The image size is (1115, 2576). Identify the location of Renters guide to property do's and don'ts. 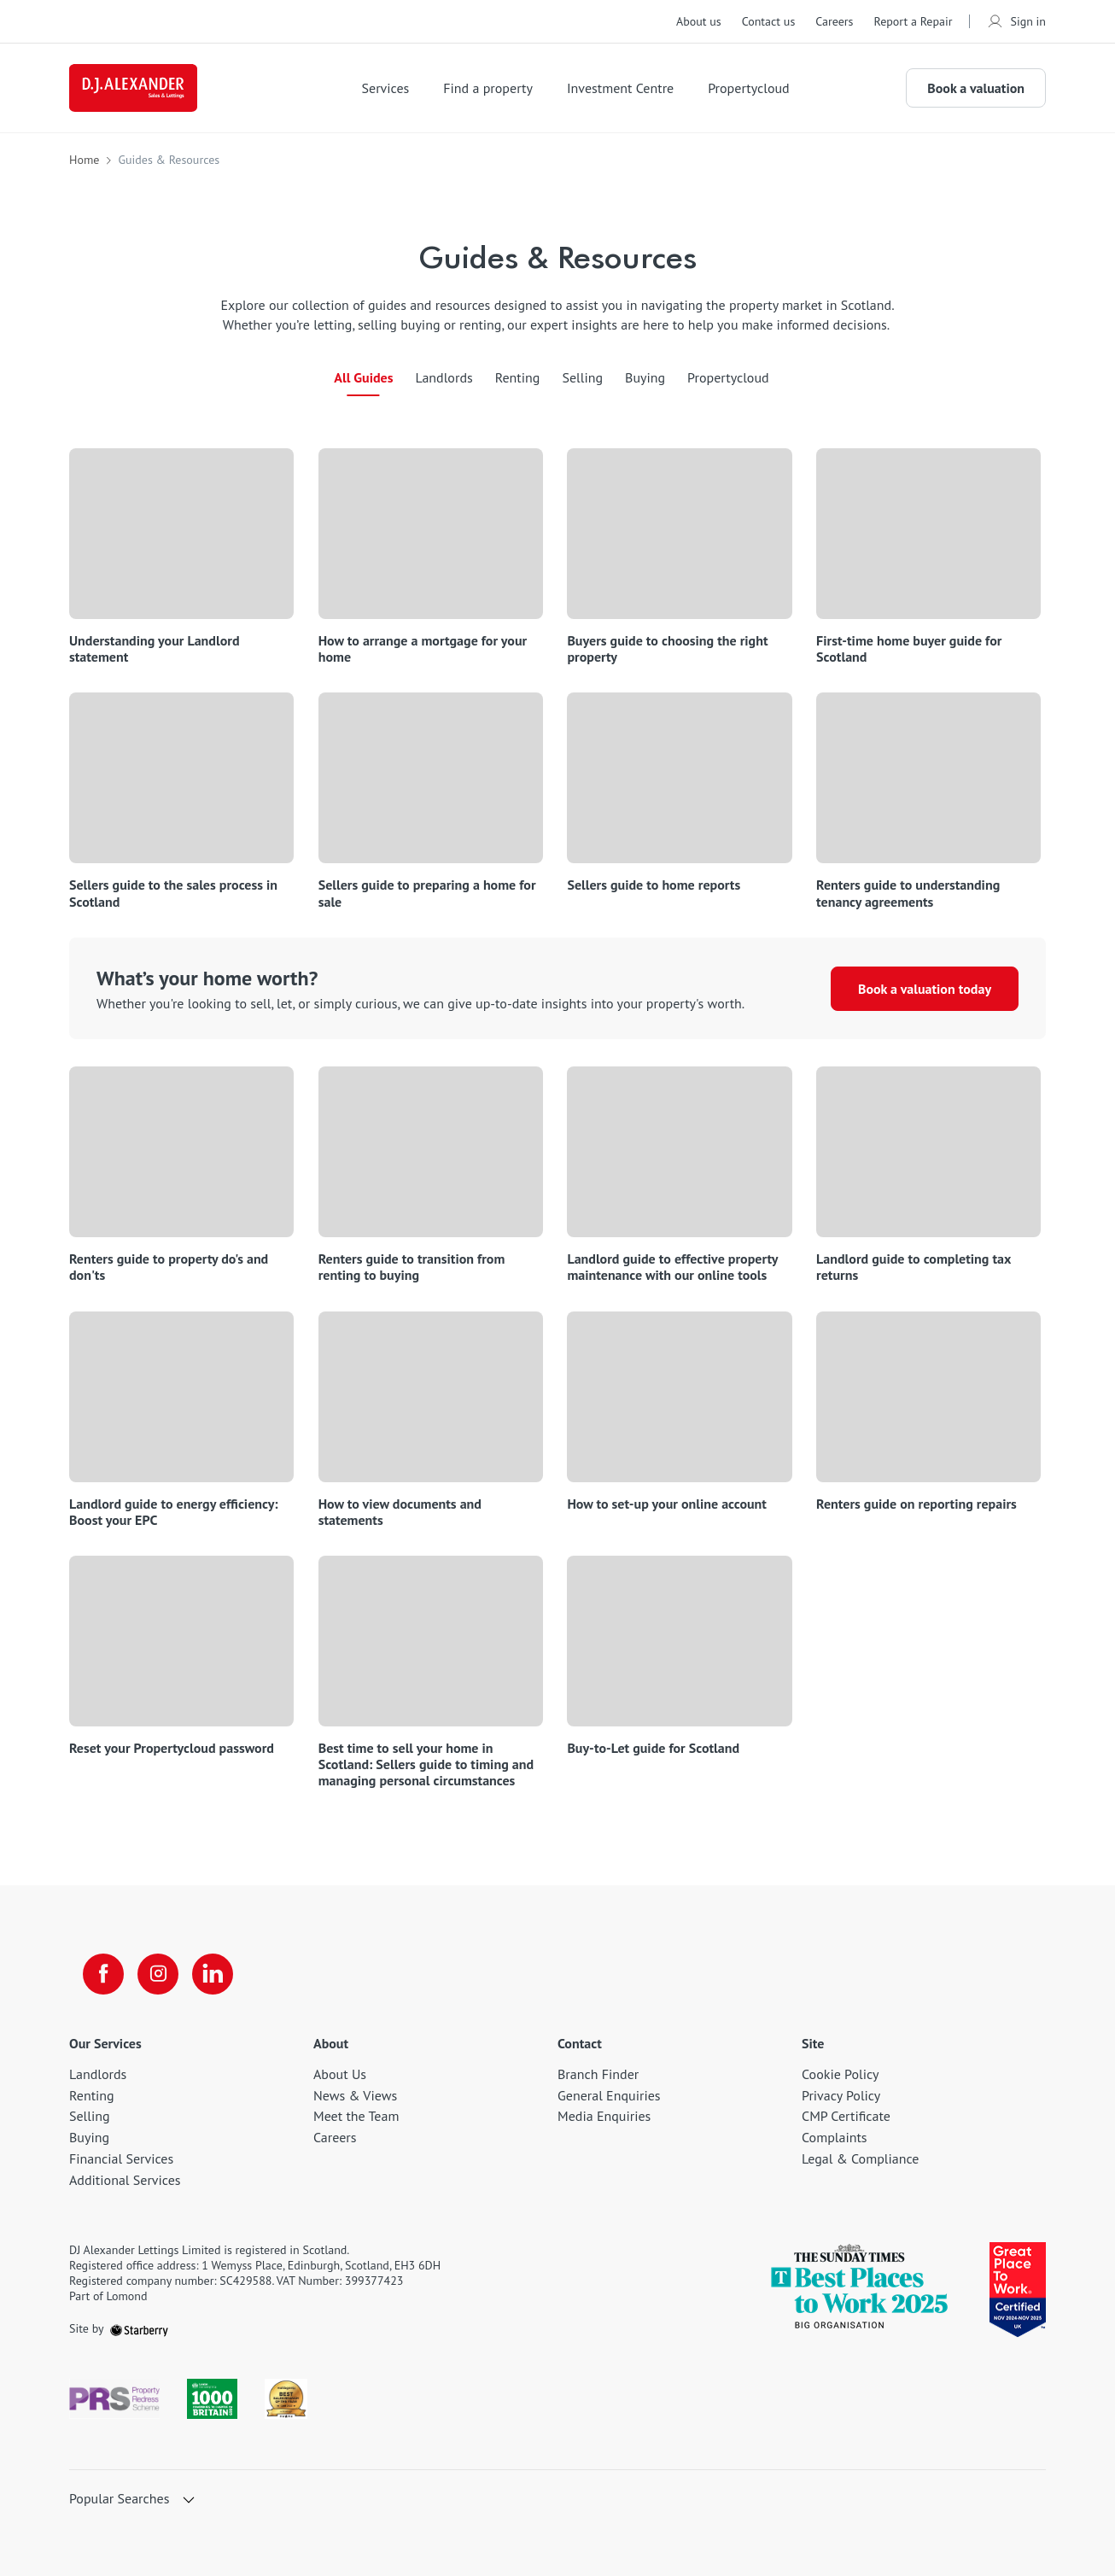
(168, 1267).